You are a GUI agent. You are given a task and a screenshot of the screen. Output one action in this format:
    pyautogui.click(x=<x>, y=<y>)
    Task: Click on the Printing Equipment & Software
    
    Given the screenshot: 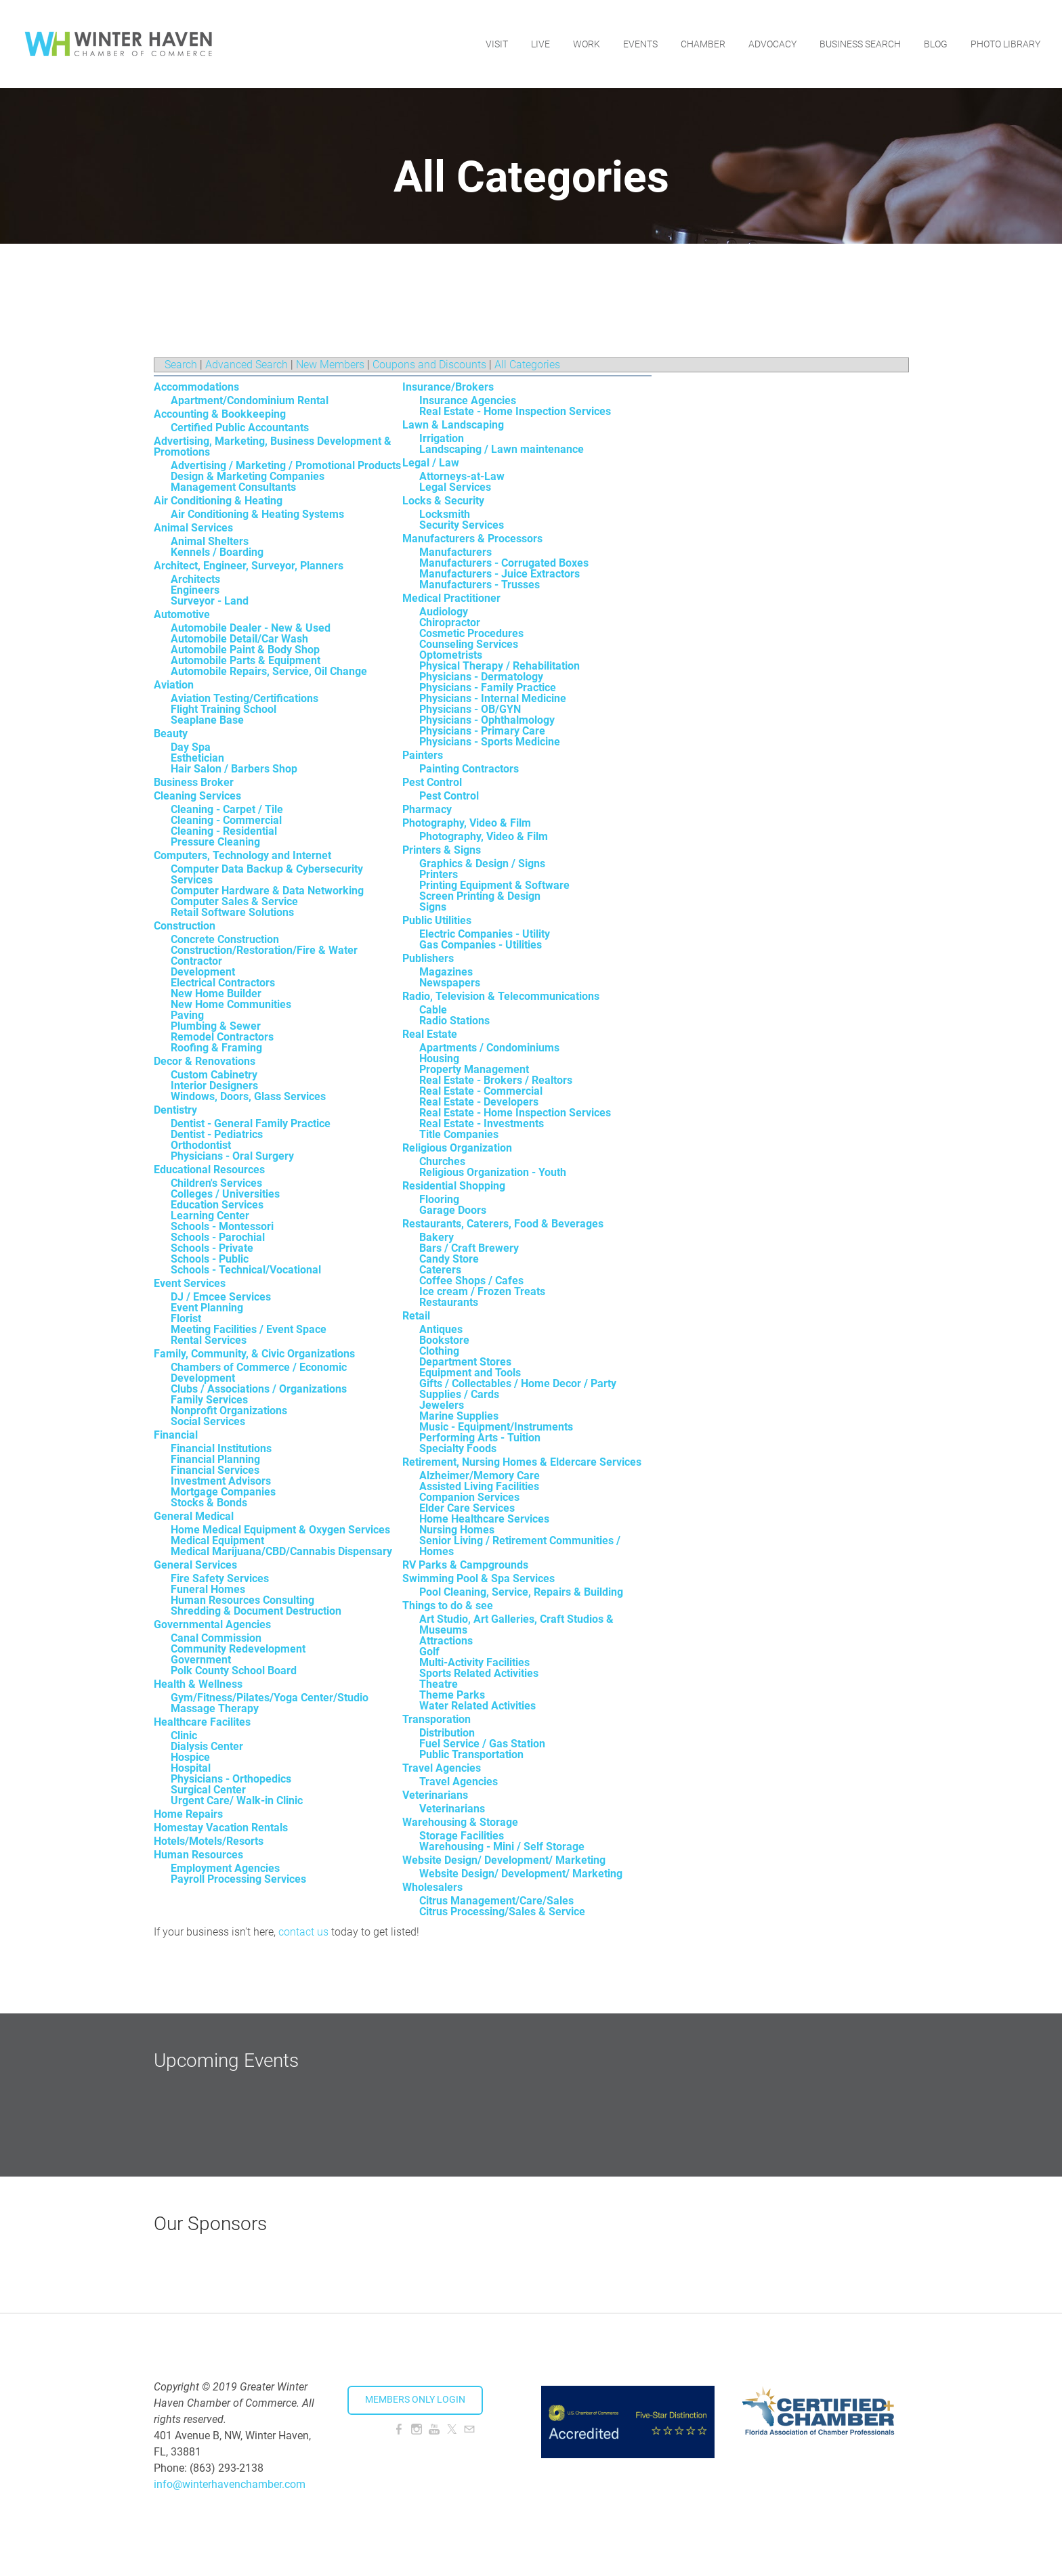 What is the action you would take?
    pyautogui.click(x=494, y=885)
    